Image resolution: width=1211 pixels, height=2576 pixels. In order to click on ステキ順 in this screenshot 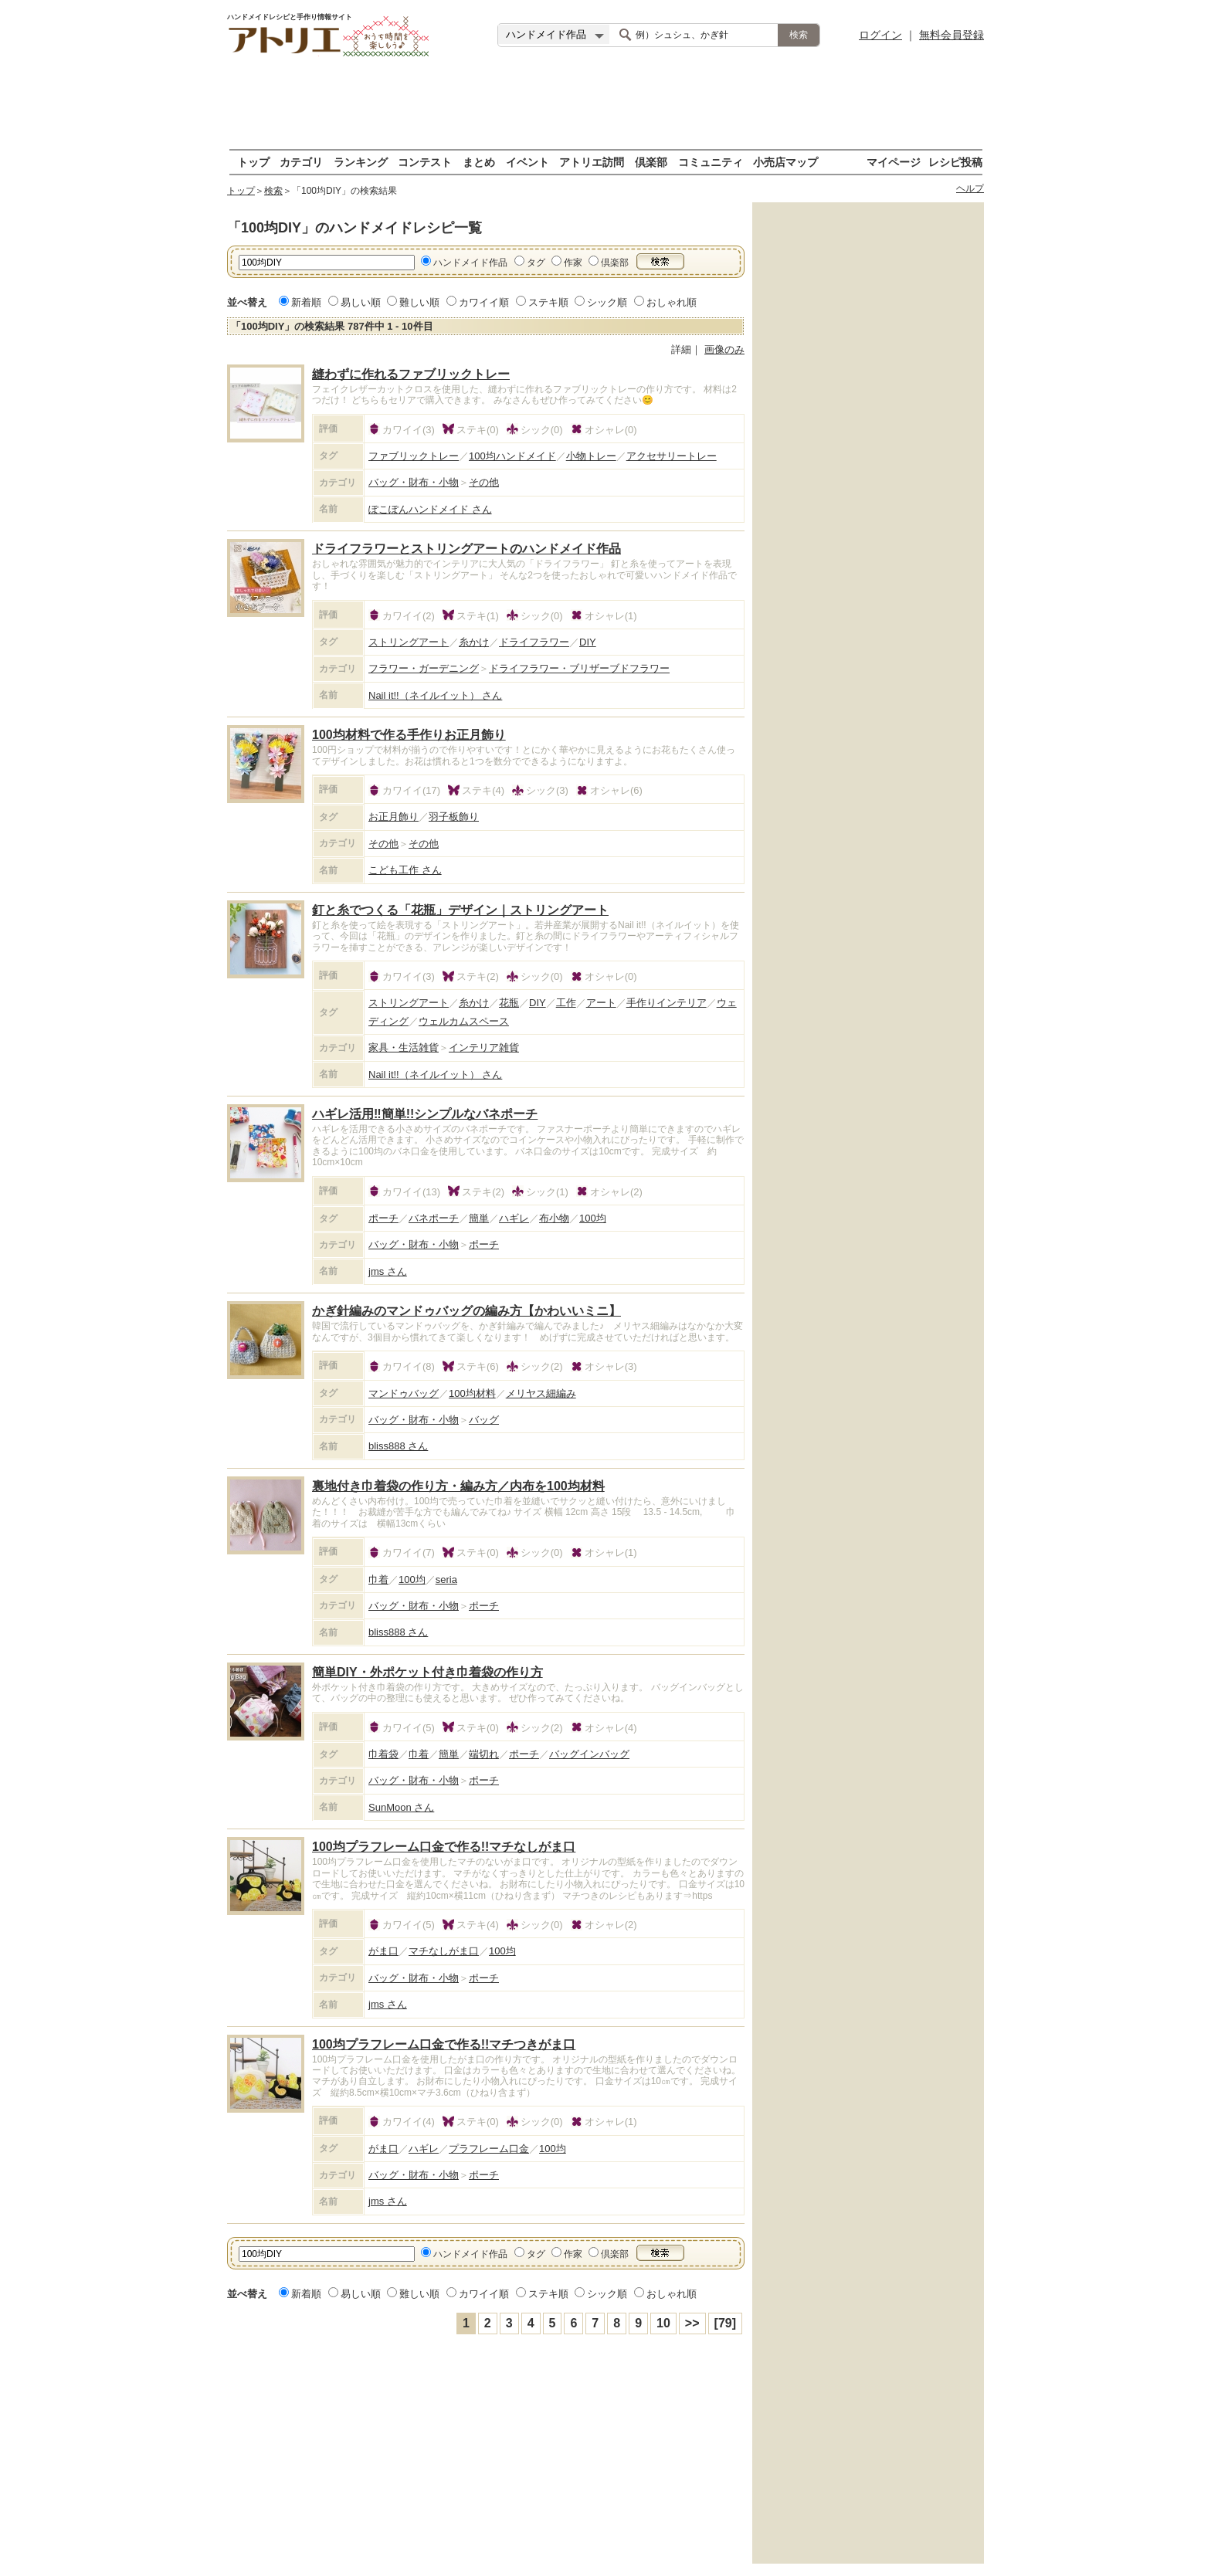, I will do `click(548, 302)`.